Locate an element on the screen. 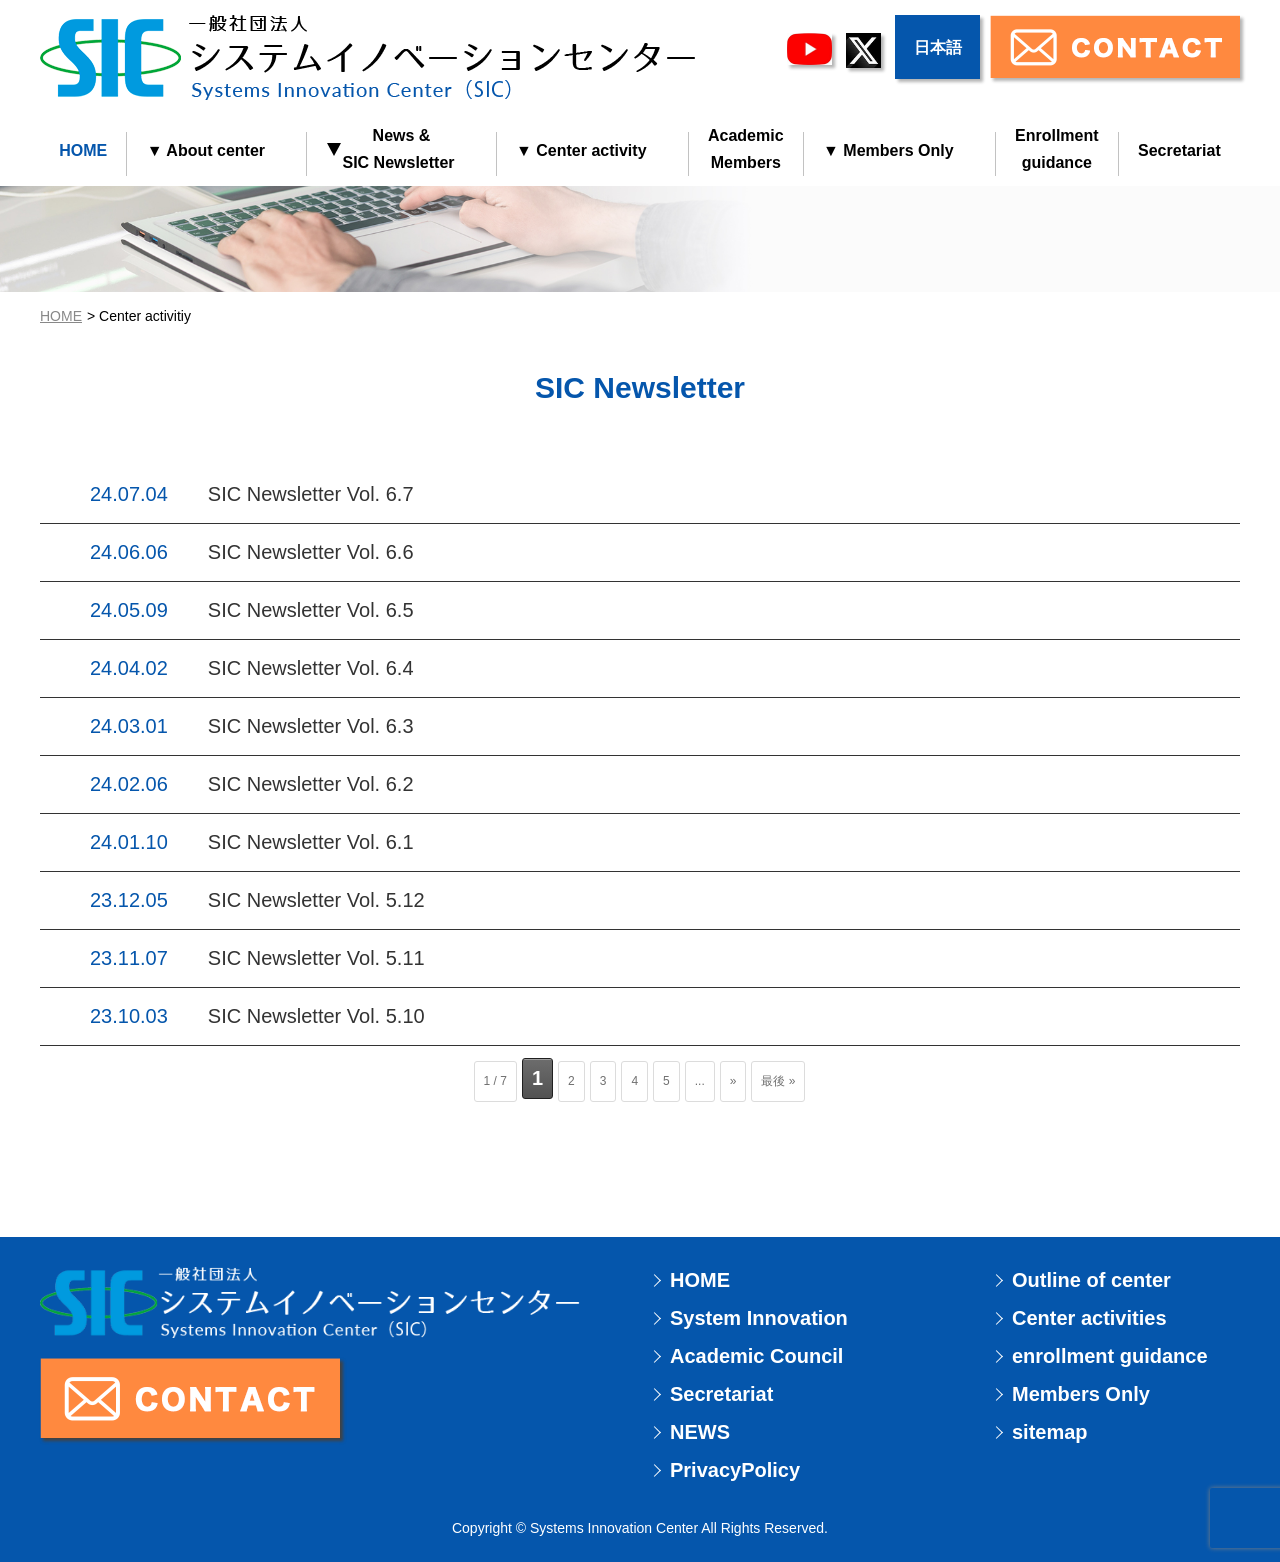  » [次のページ] is located at coordinates (733, 1081).